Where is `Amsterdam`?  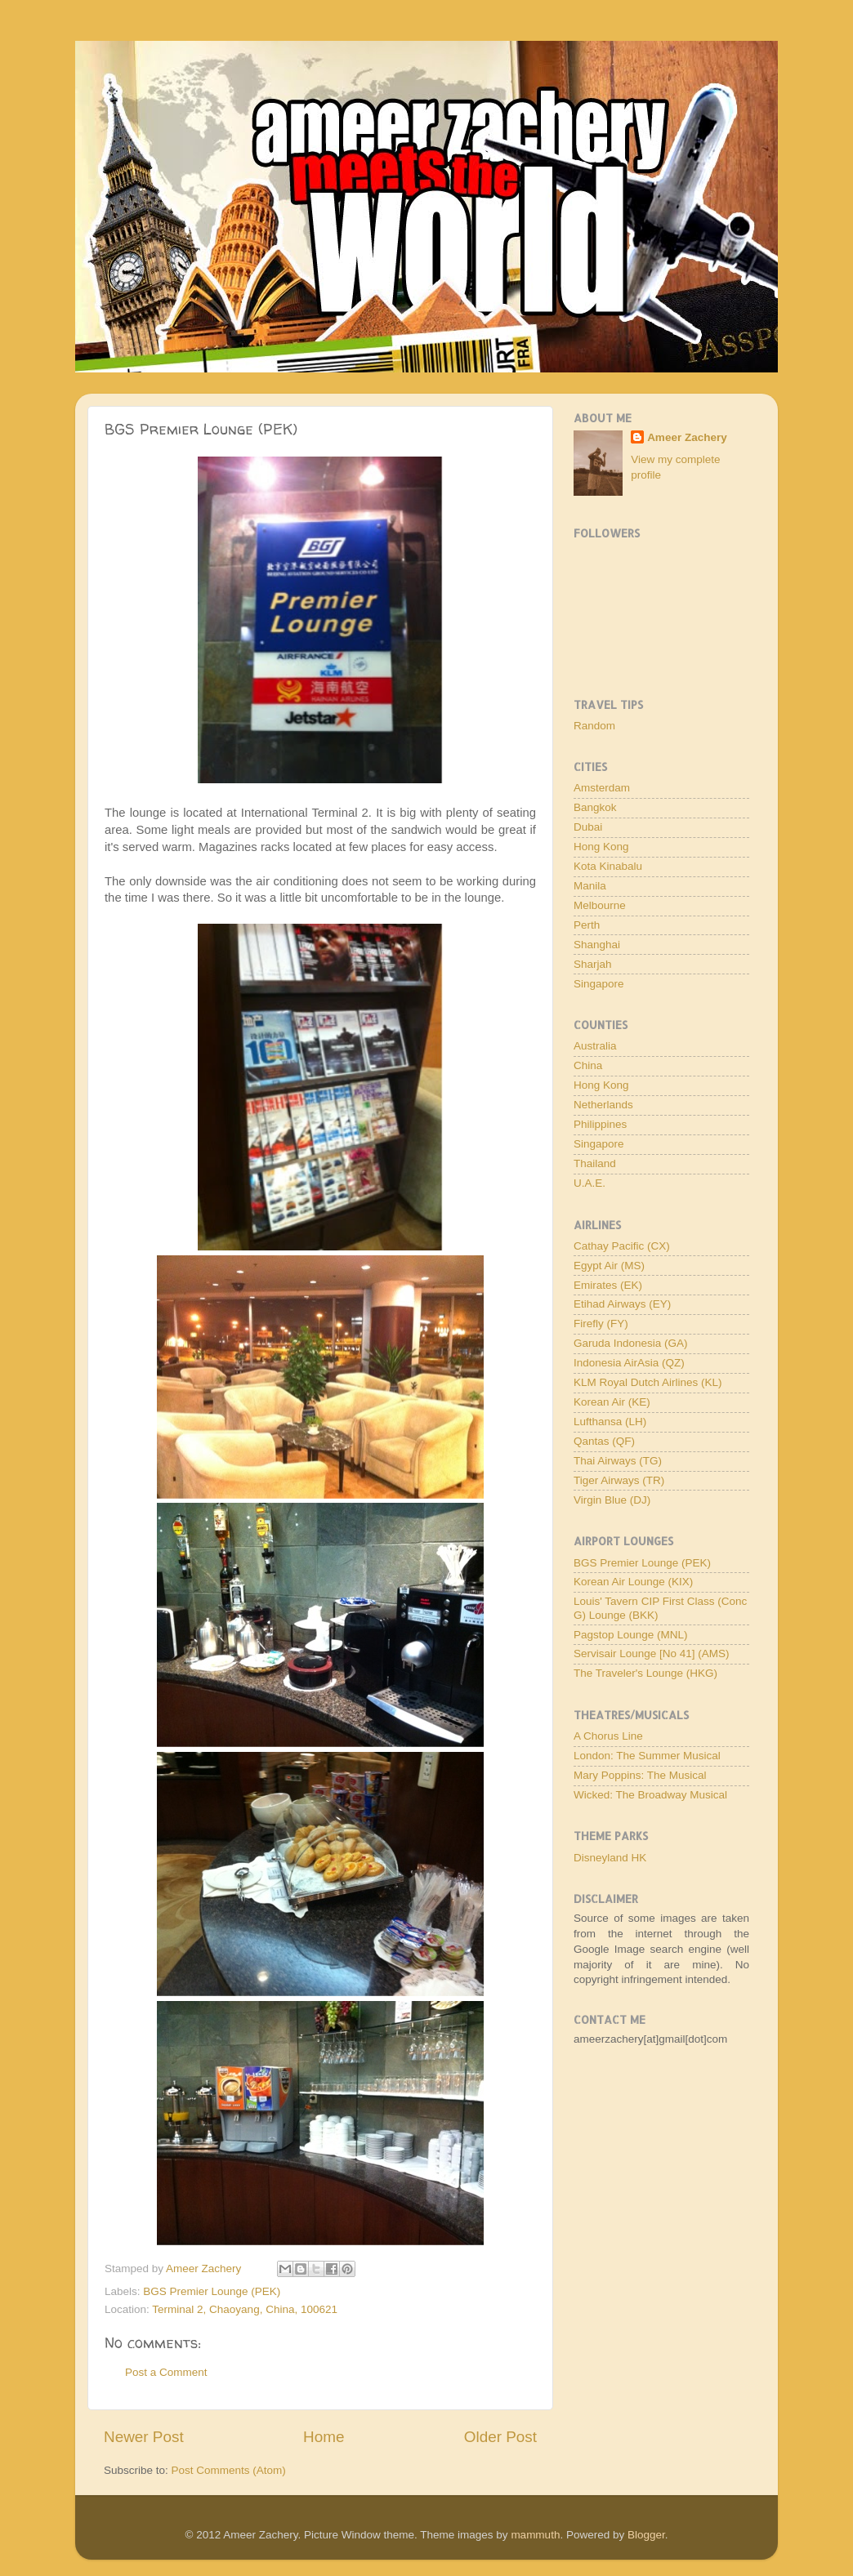 Amsterdam is located at coordinates (602, 788).